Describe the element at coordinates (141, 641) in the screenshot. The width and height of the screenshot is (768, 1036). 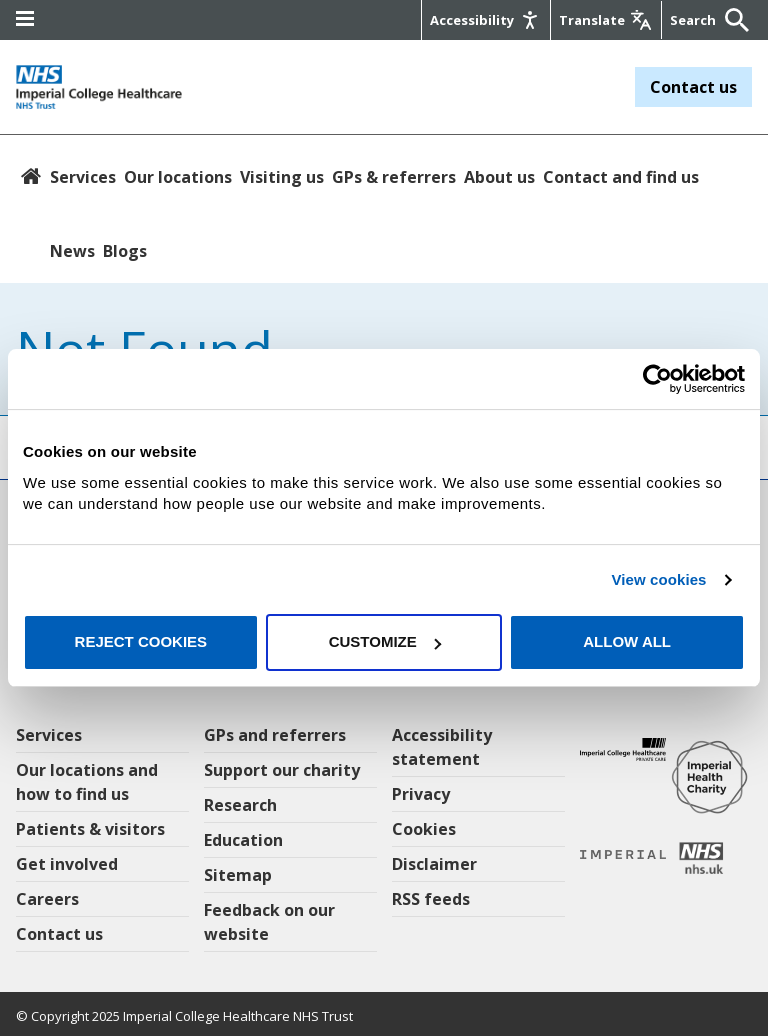
I see `Reject cookies` at that location.